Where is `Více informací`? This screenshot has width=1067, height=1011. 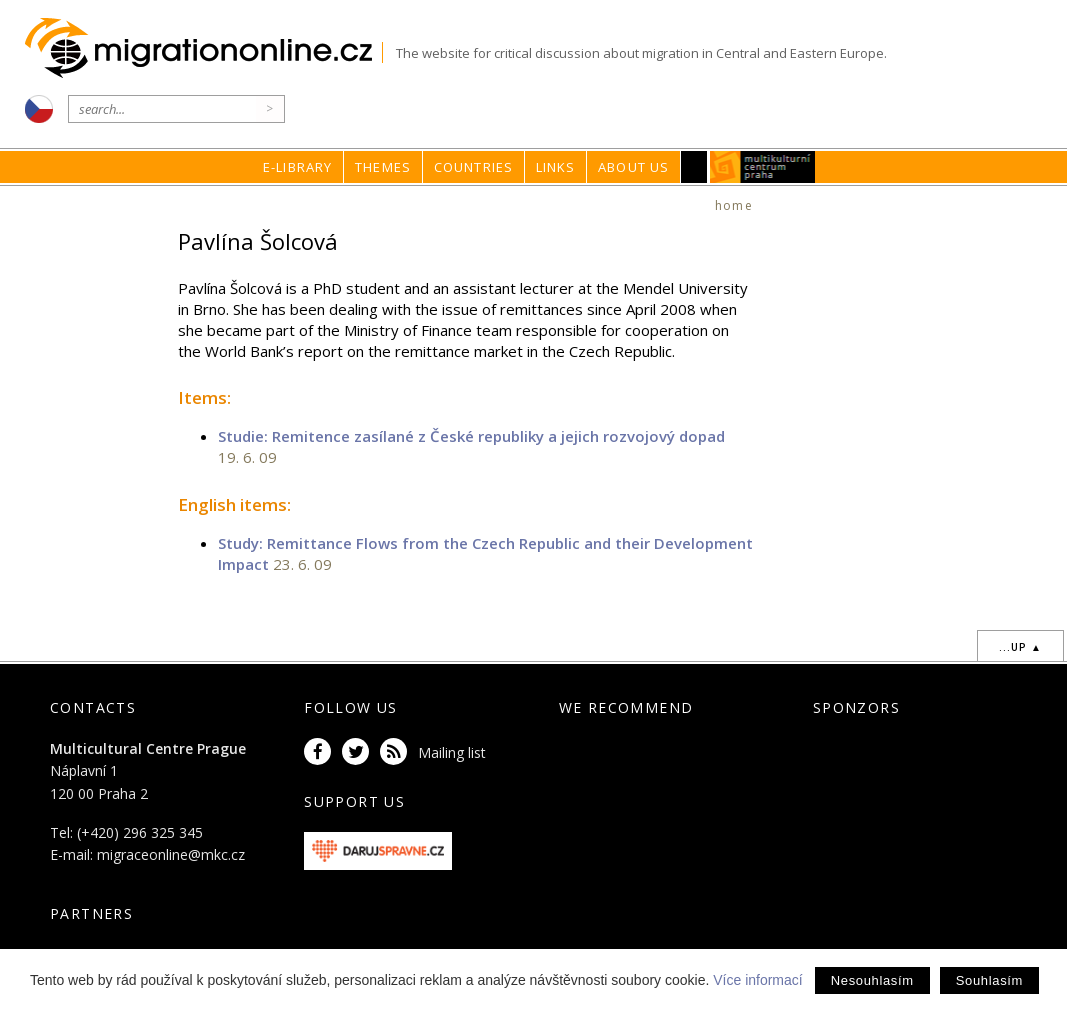 Více informací is located at coordinates (757, 980).